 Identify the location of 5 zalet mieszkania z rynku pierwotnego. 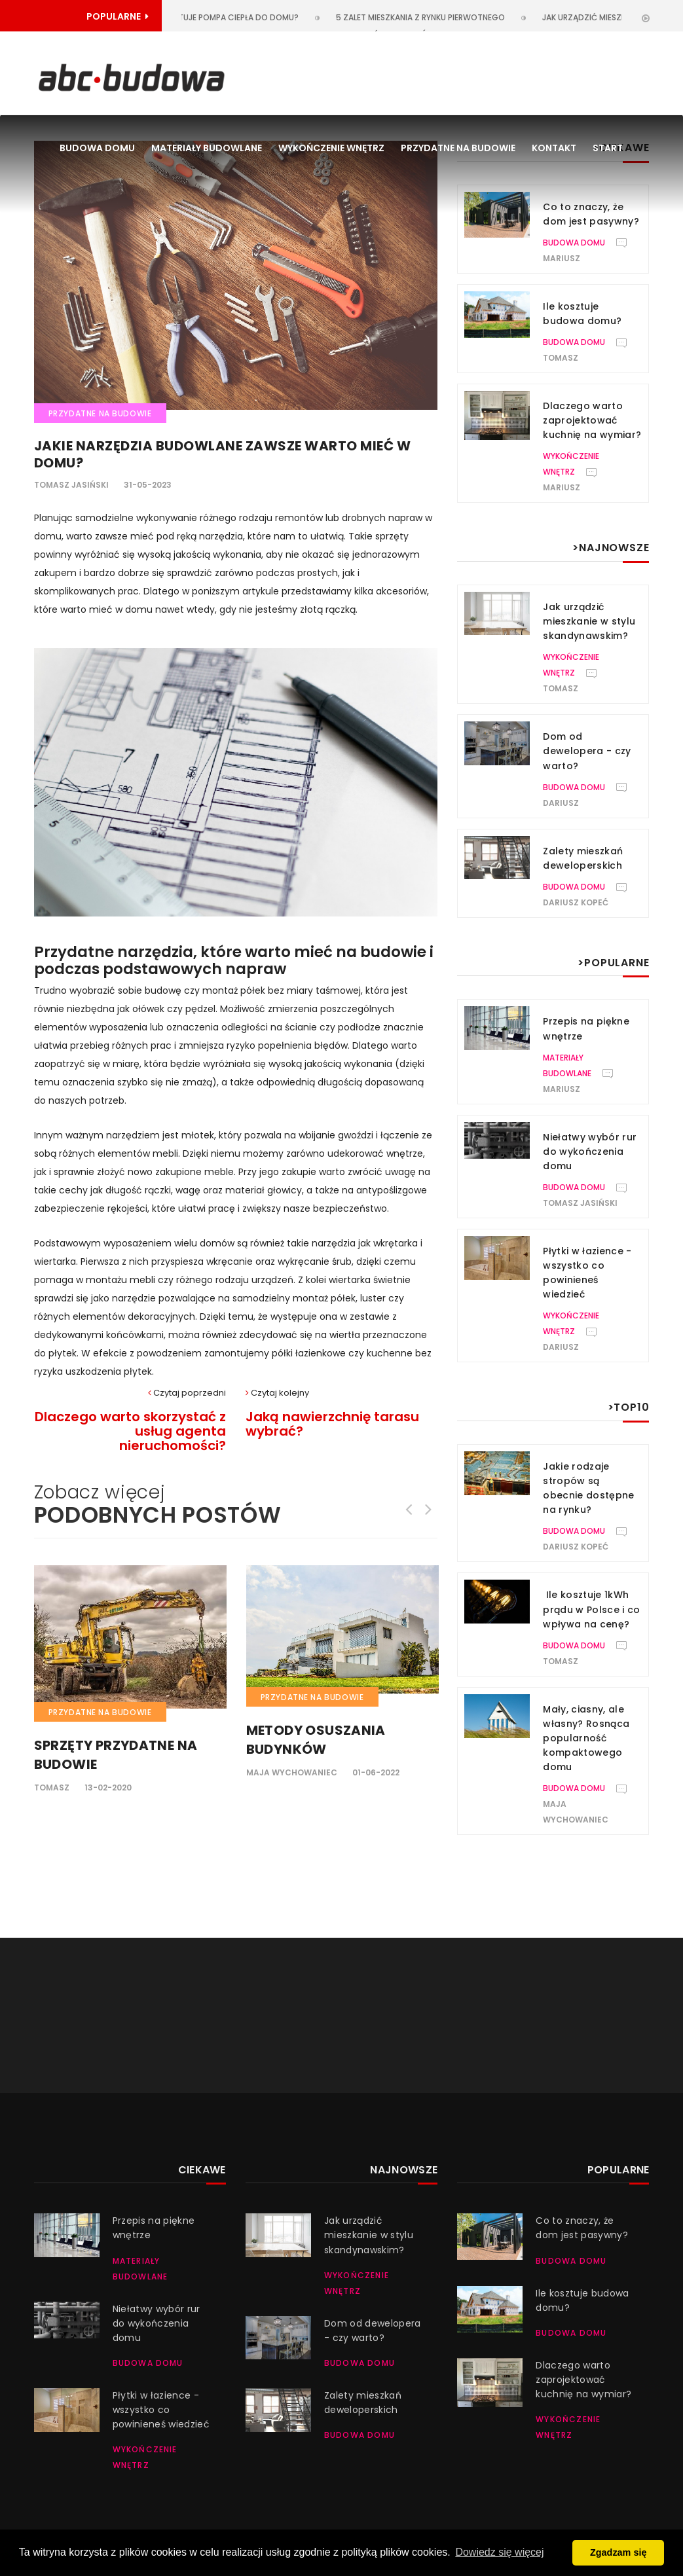
(429, 17).